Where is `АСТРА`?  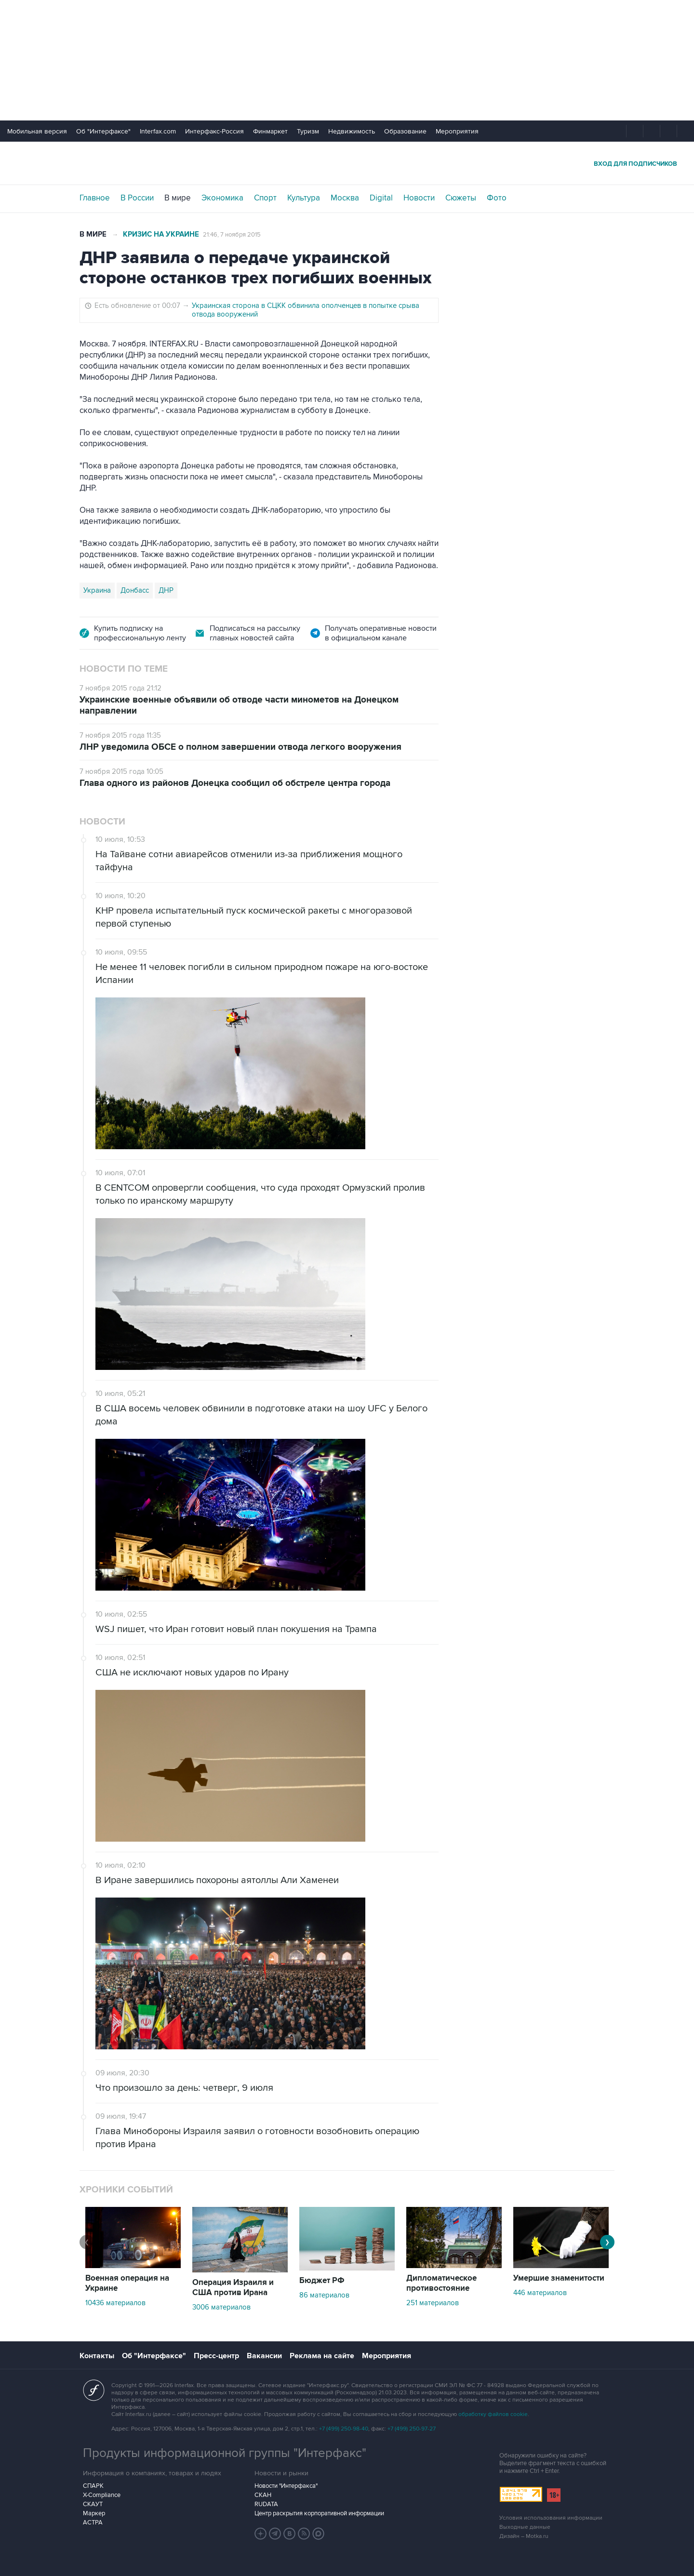
АСТРА is located at coordinates (93, 2522).